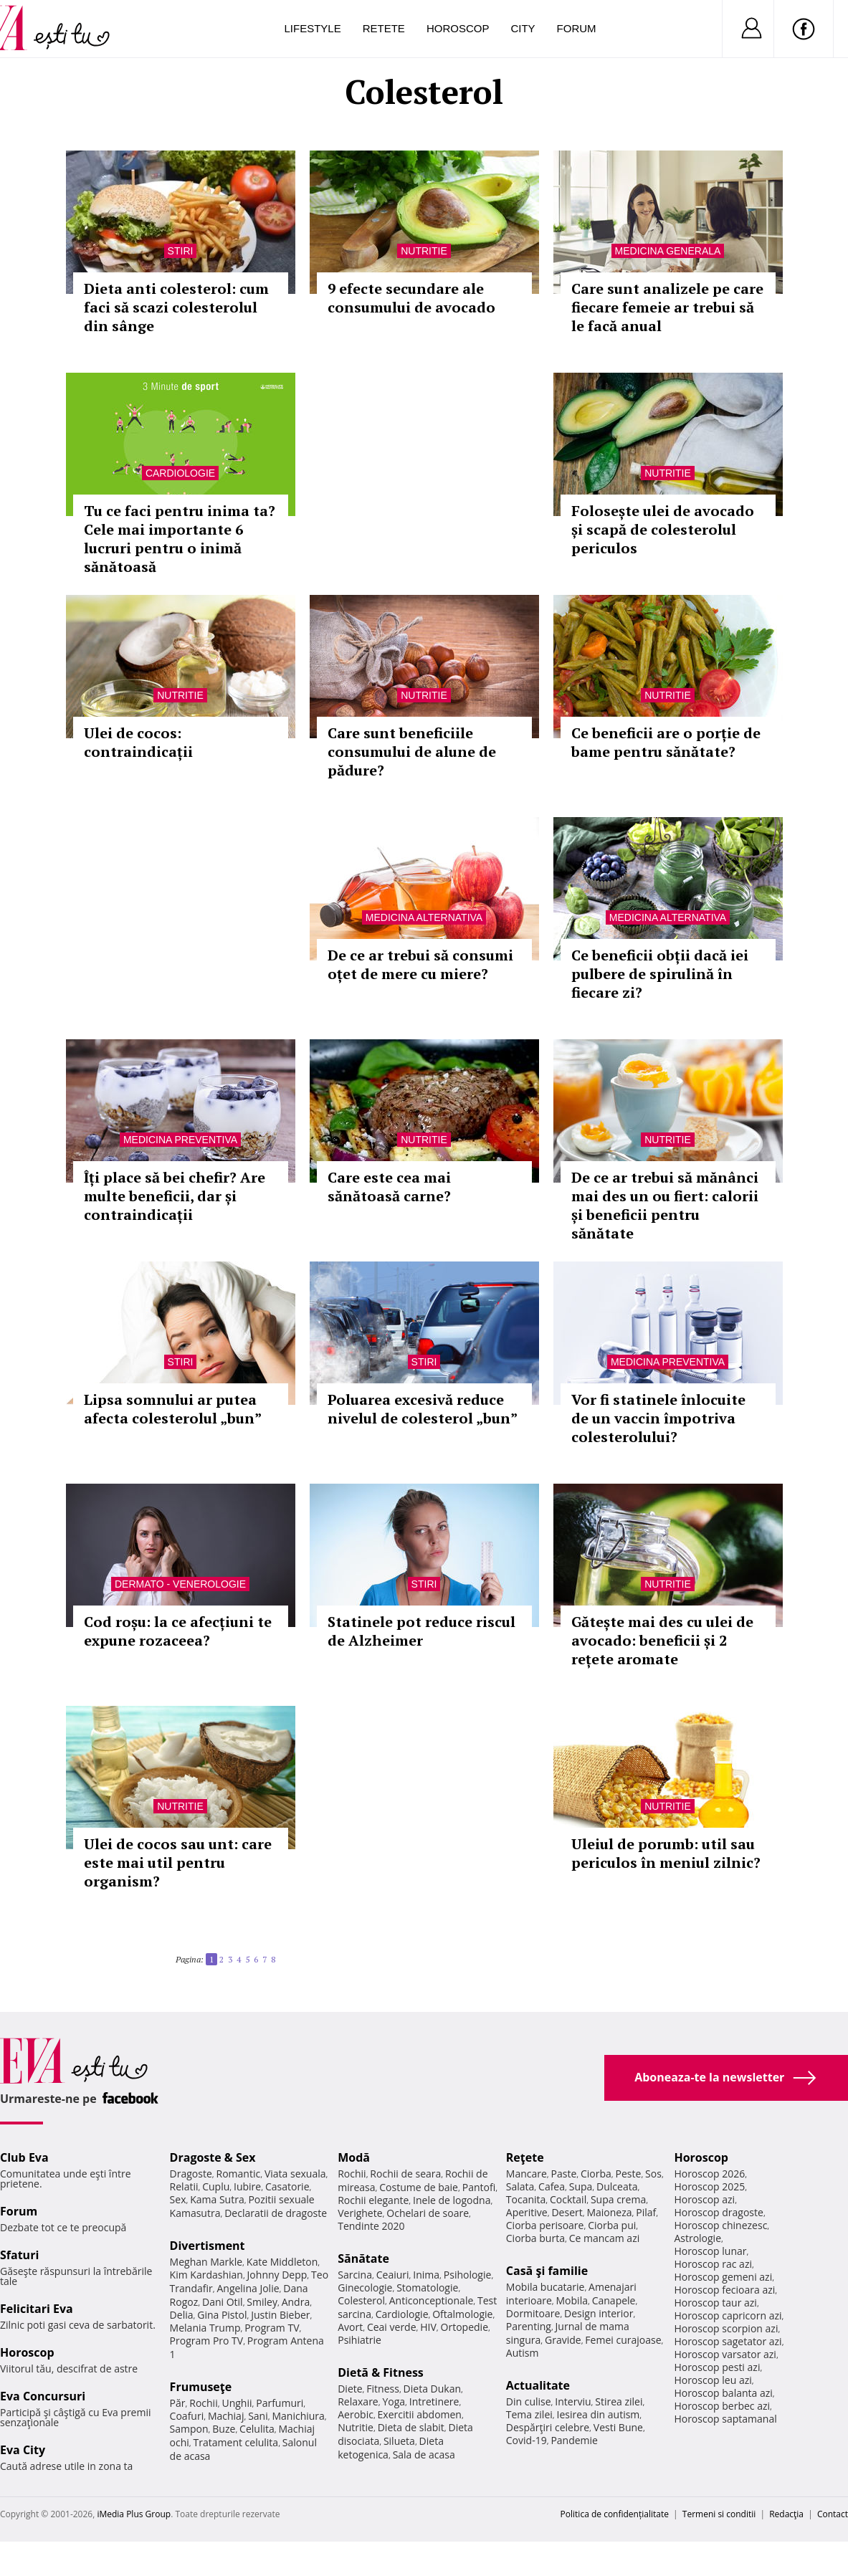 The width and height of the screenshot is (848, 2576). What do you see at coordinates (42, 2396) in the screenshot?
I see `Eva Concursuri` at bounding box center [42, 2396].